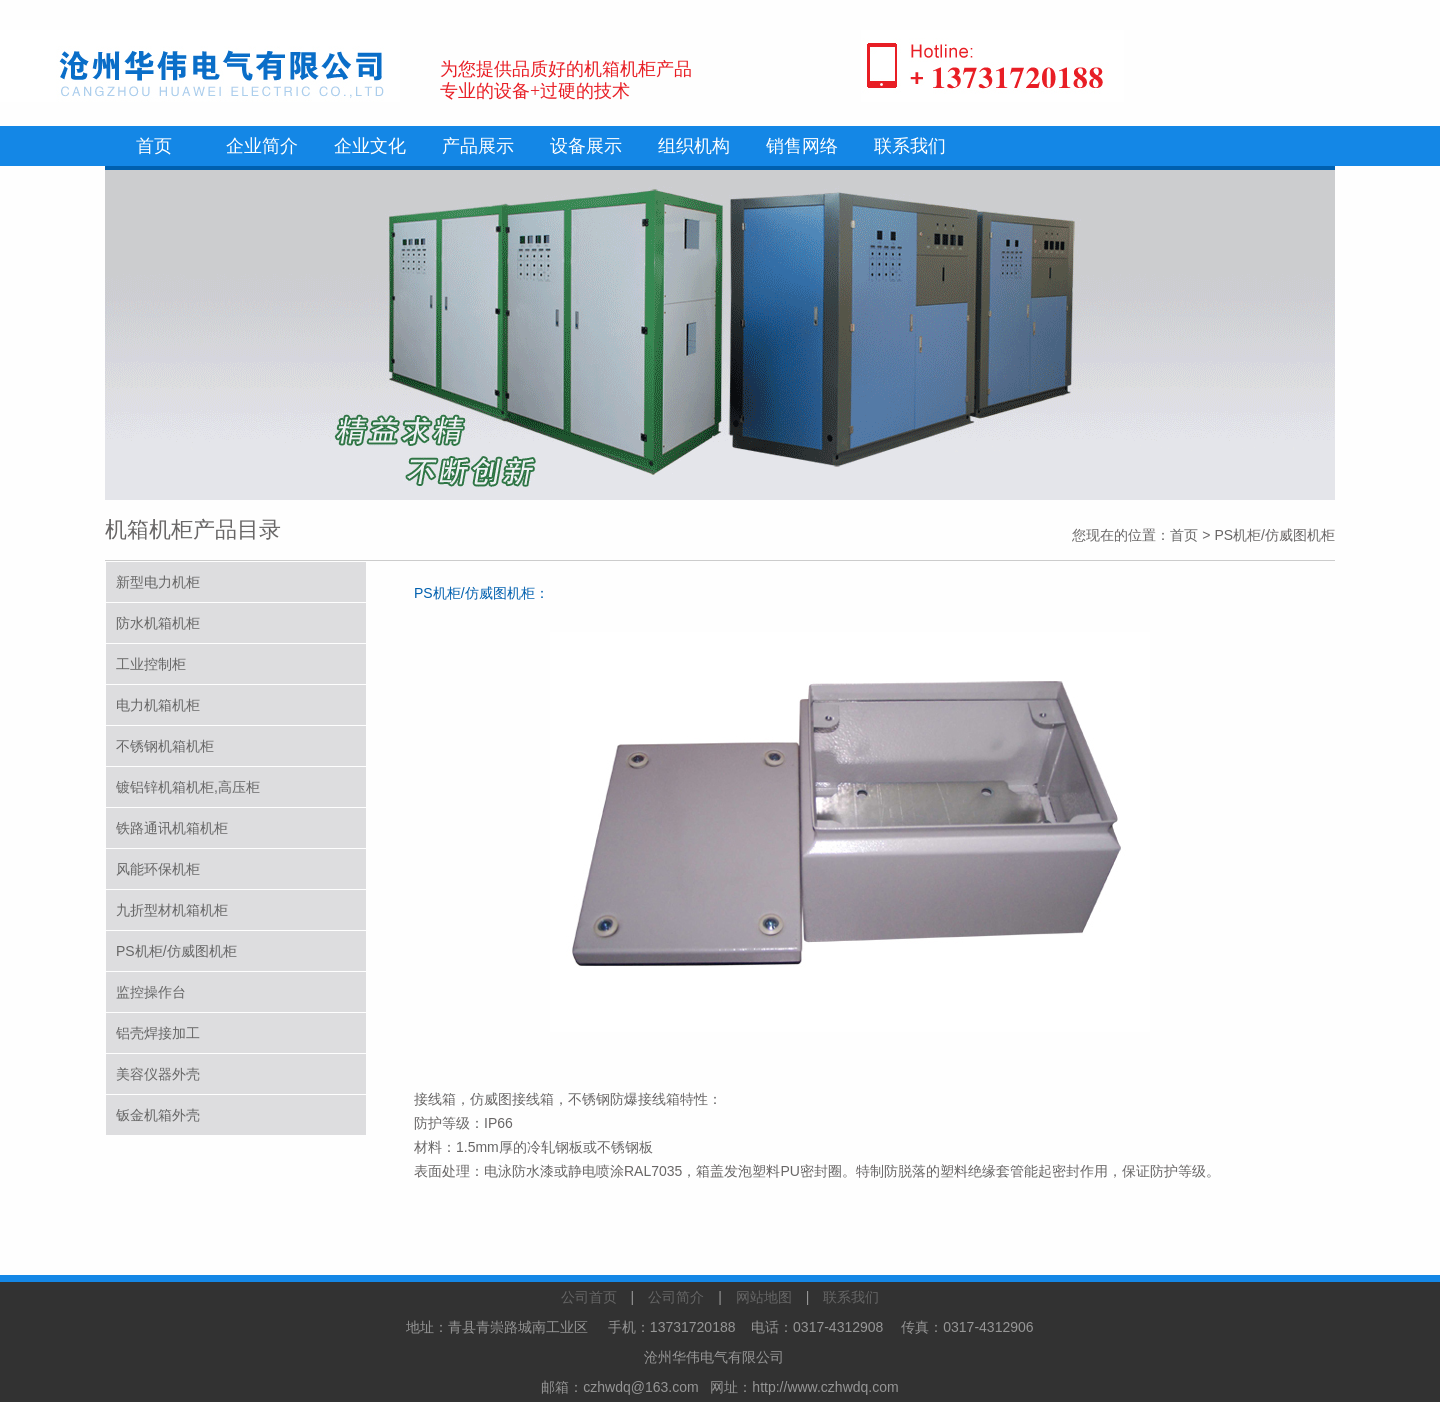  Describe the element at coordinates (676, 1297) in the screenshot. I see `公司简介` at that location.